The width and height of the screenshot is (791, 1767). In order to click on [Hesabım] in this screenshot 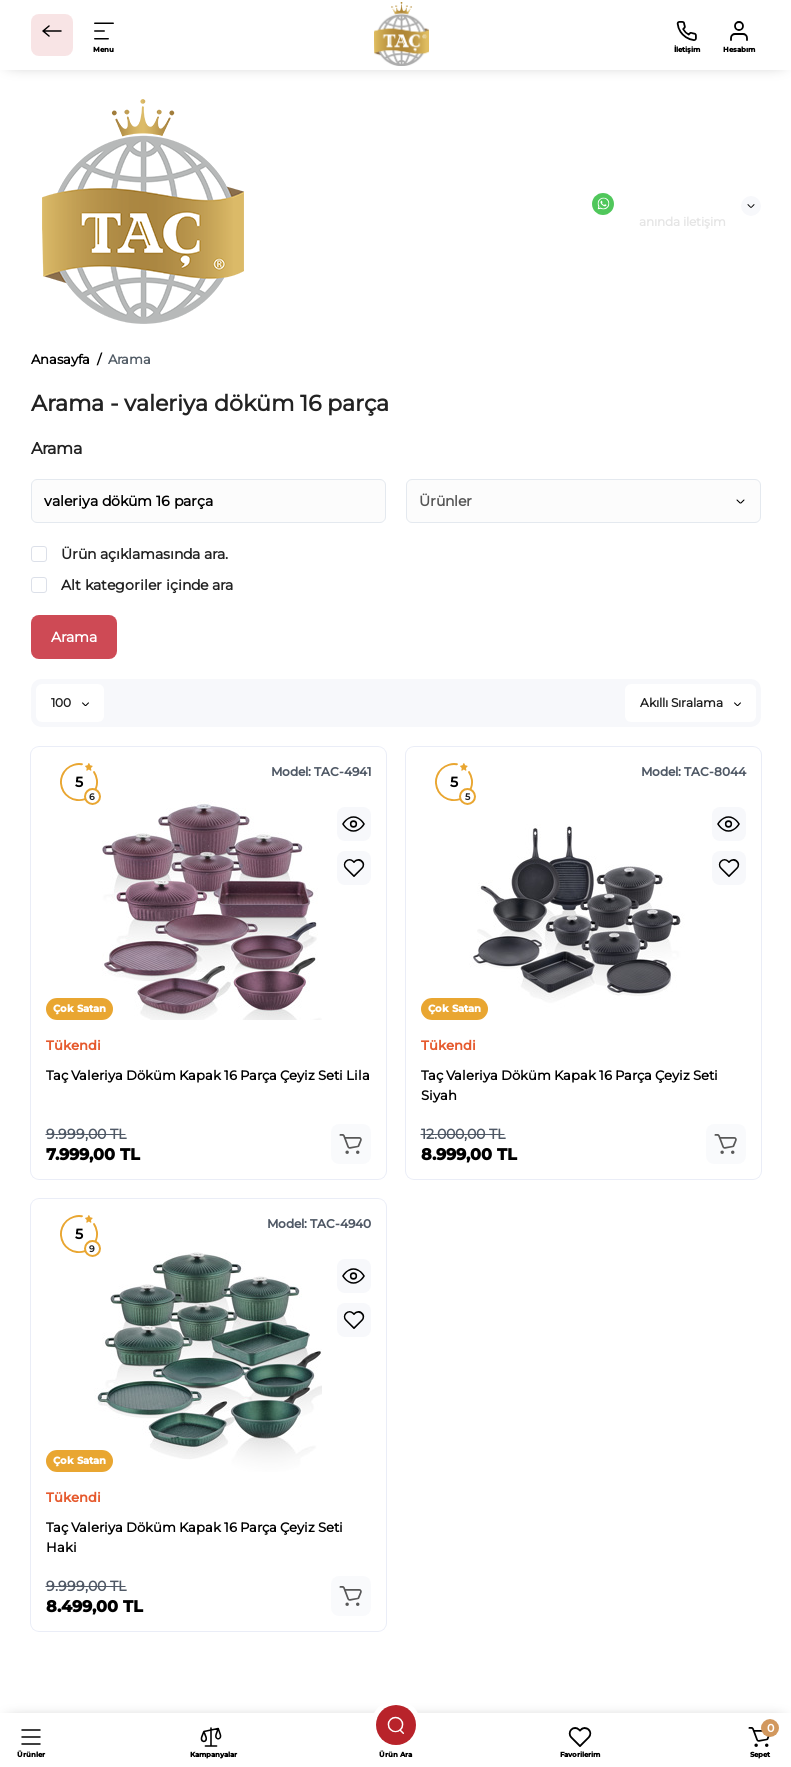, I will do `click(739, 35)`.